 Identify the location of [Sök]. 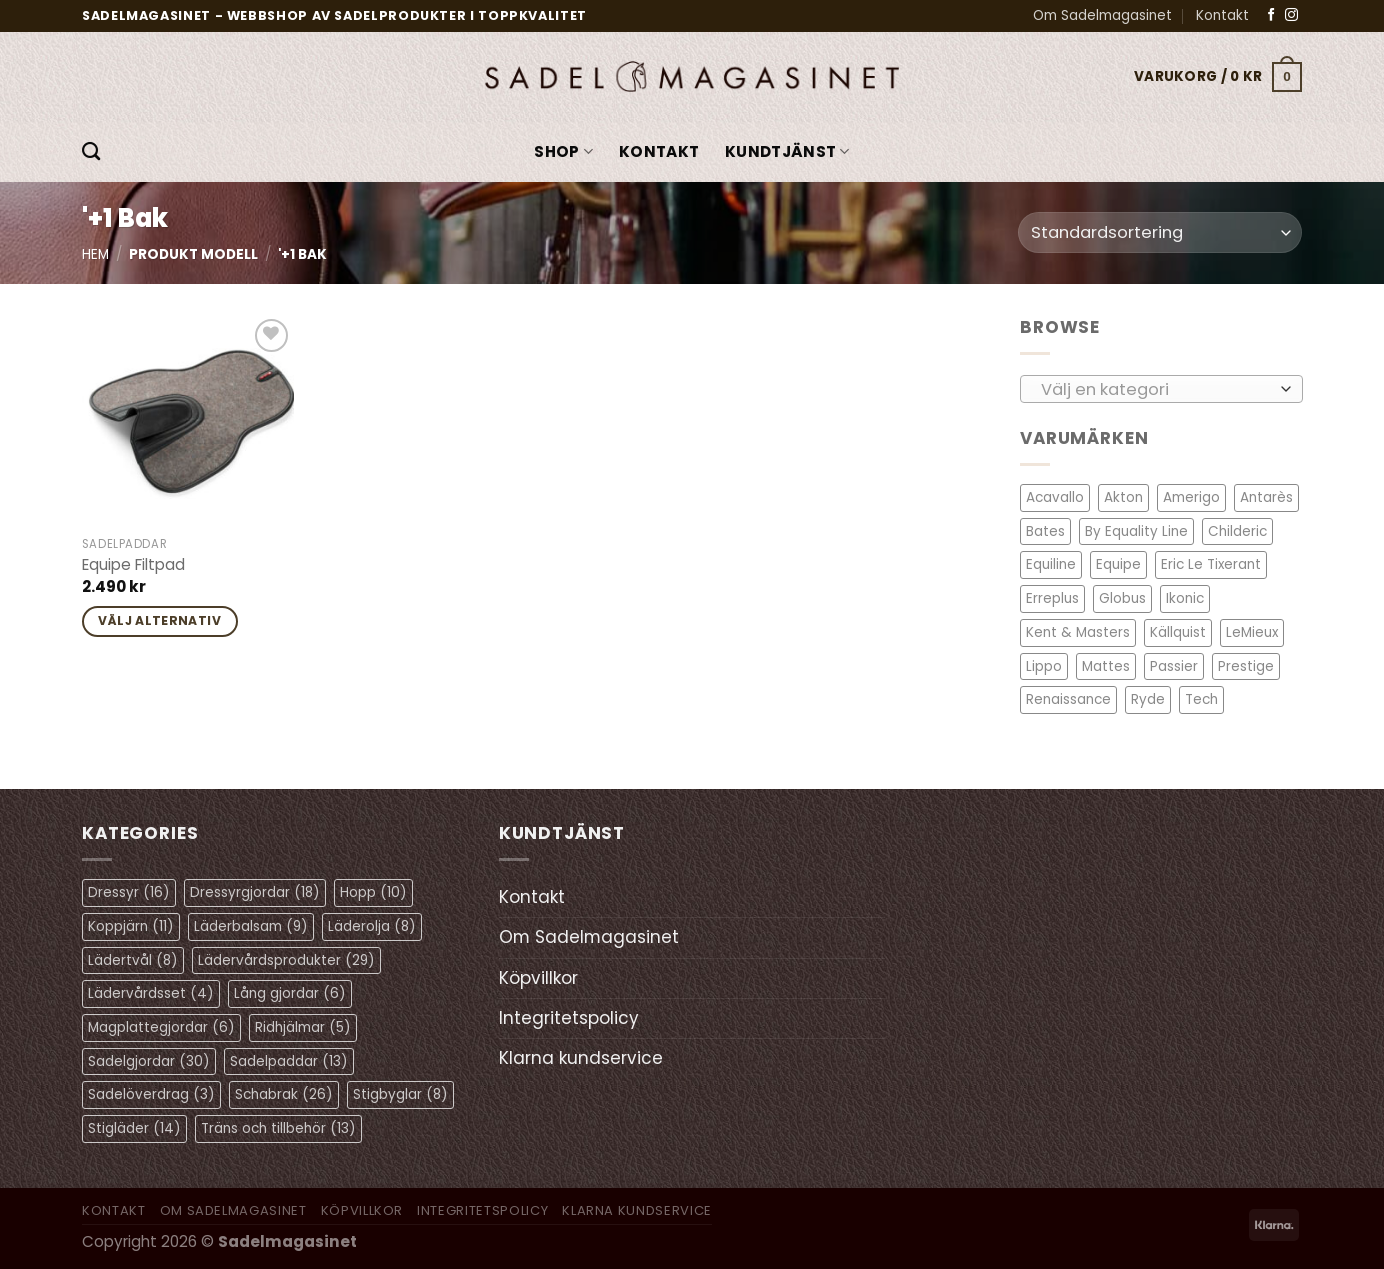
(91, 152).